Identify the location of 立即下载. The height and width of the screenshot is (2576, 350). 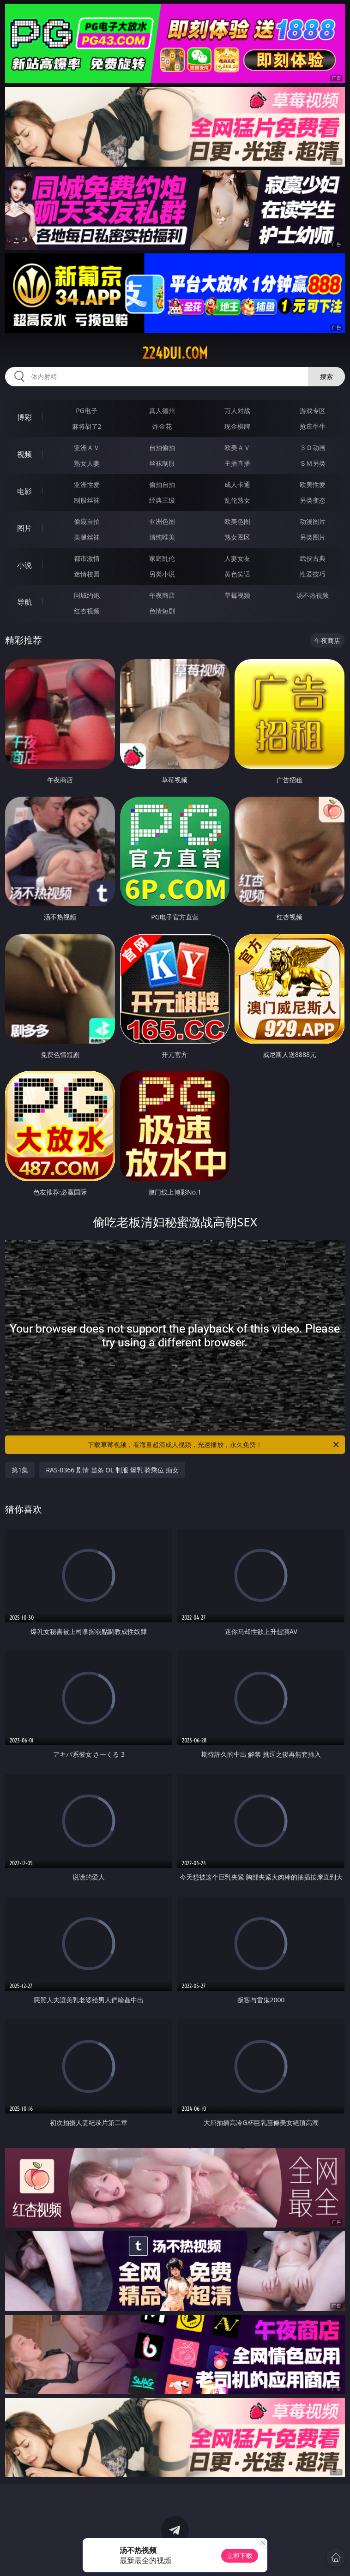
(240, 2555).